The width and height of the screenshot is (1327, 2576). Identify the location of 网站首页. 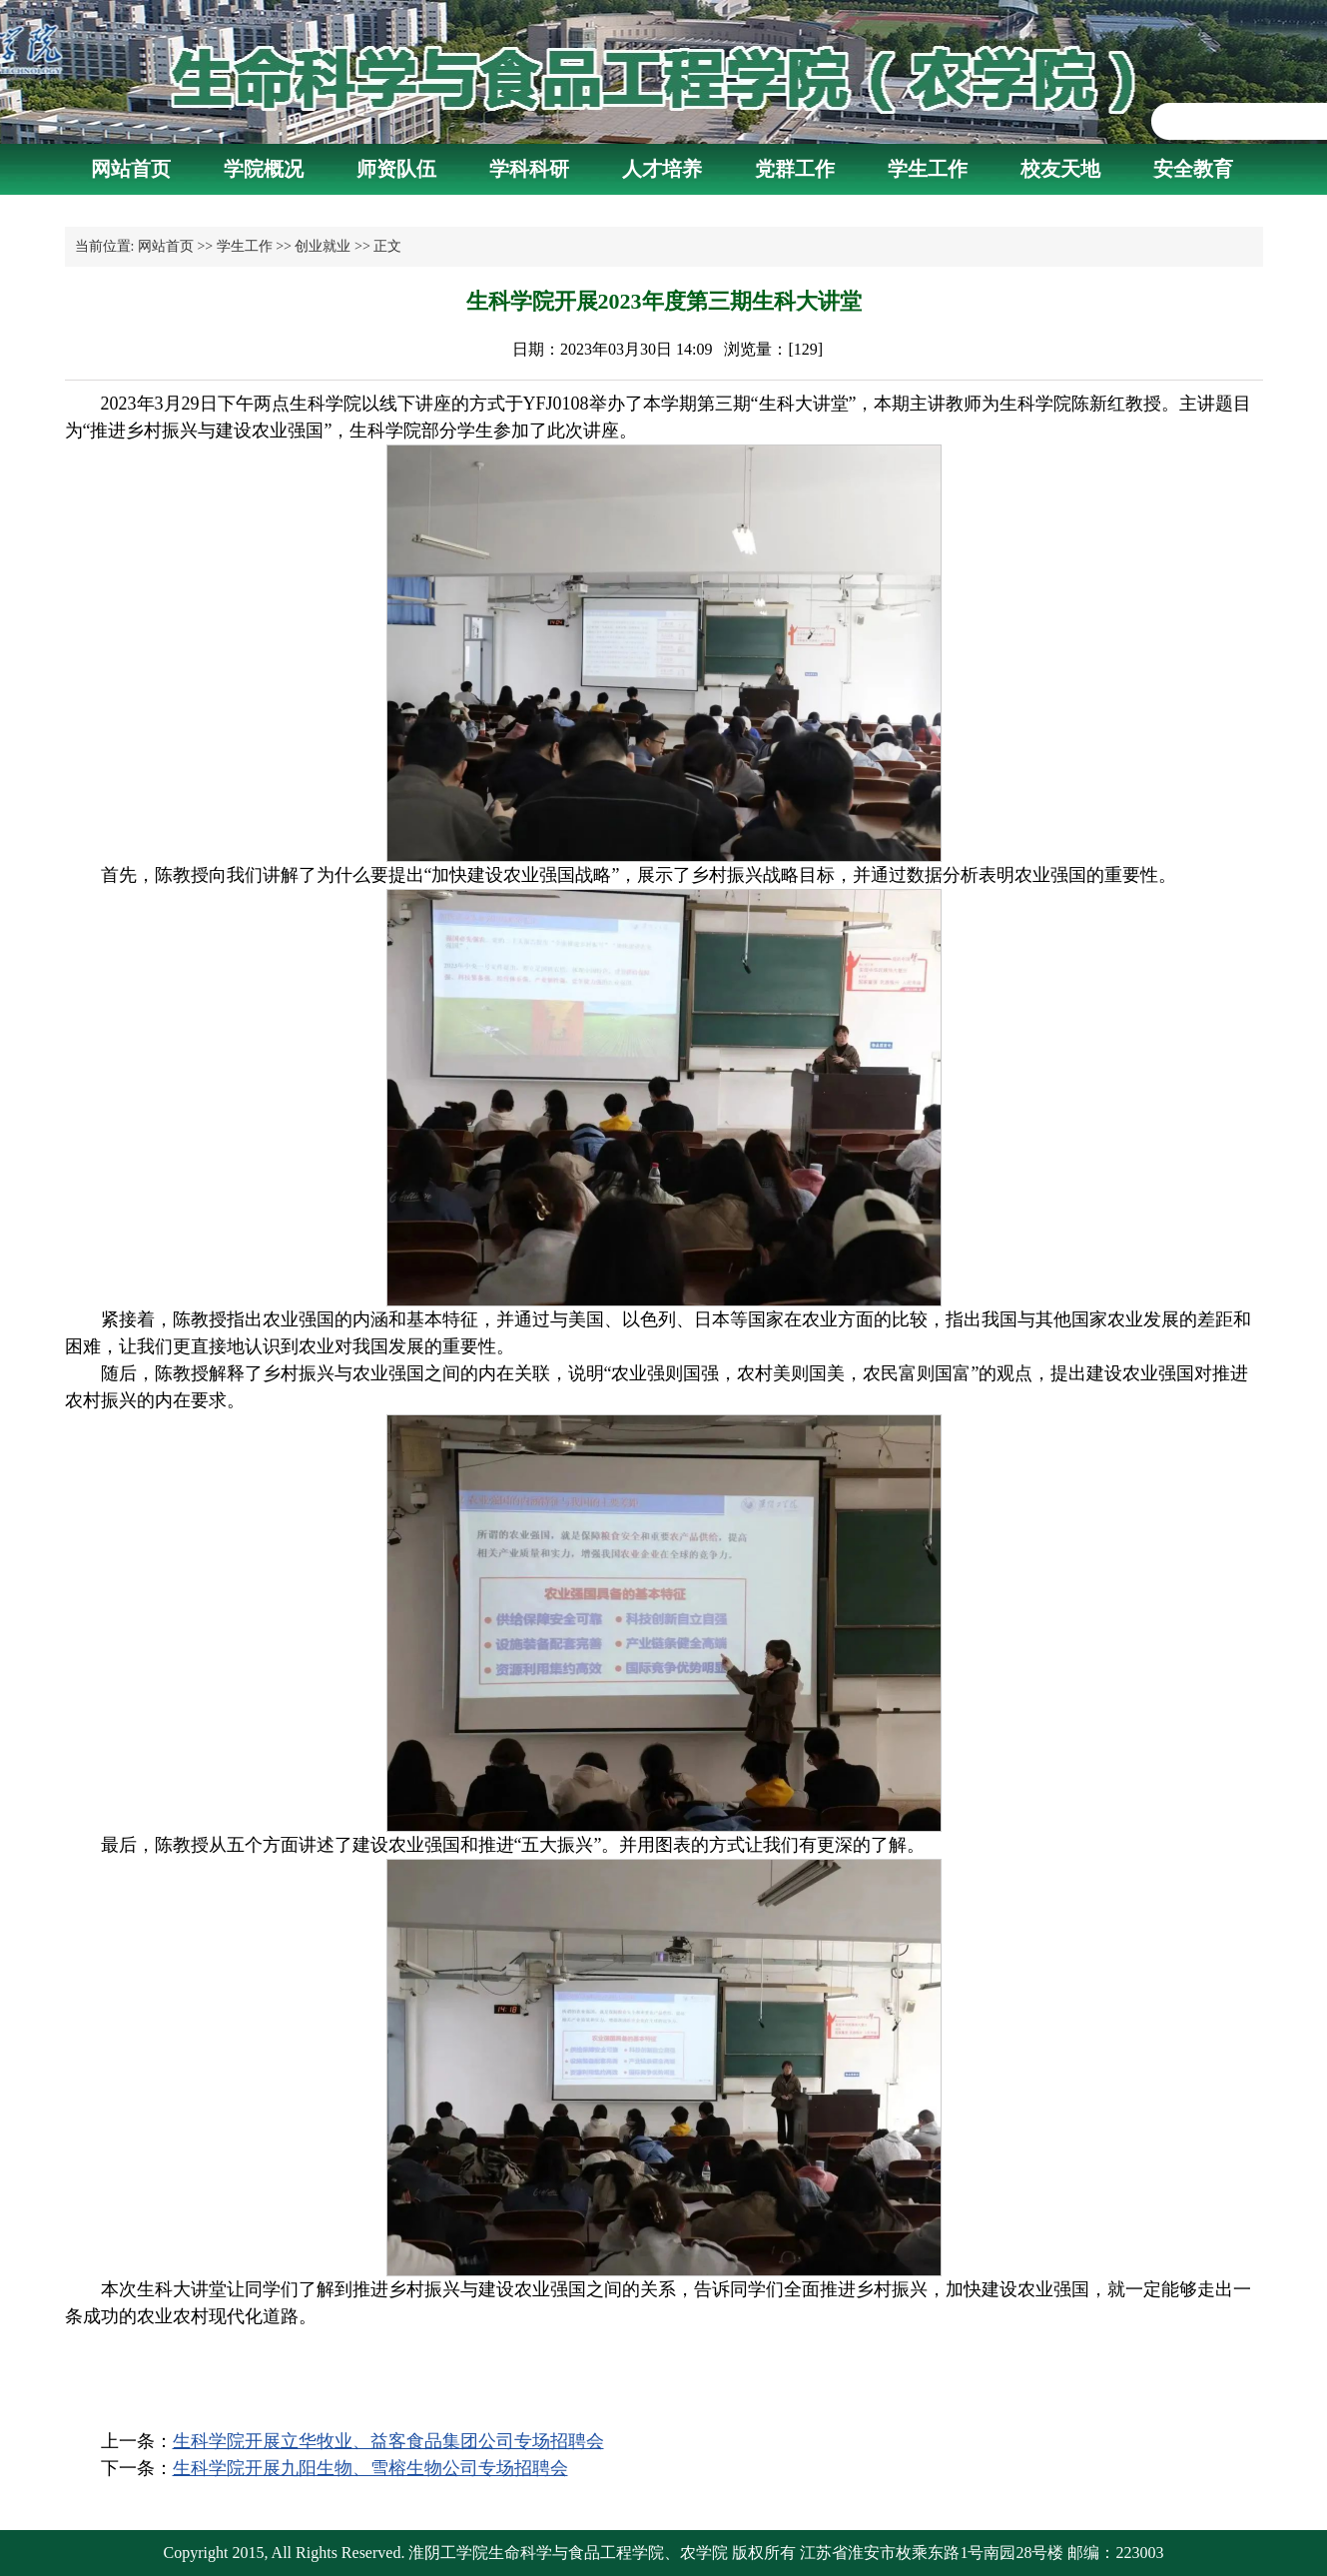
(131, 169).